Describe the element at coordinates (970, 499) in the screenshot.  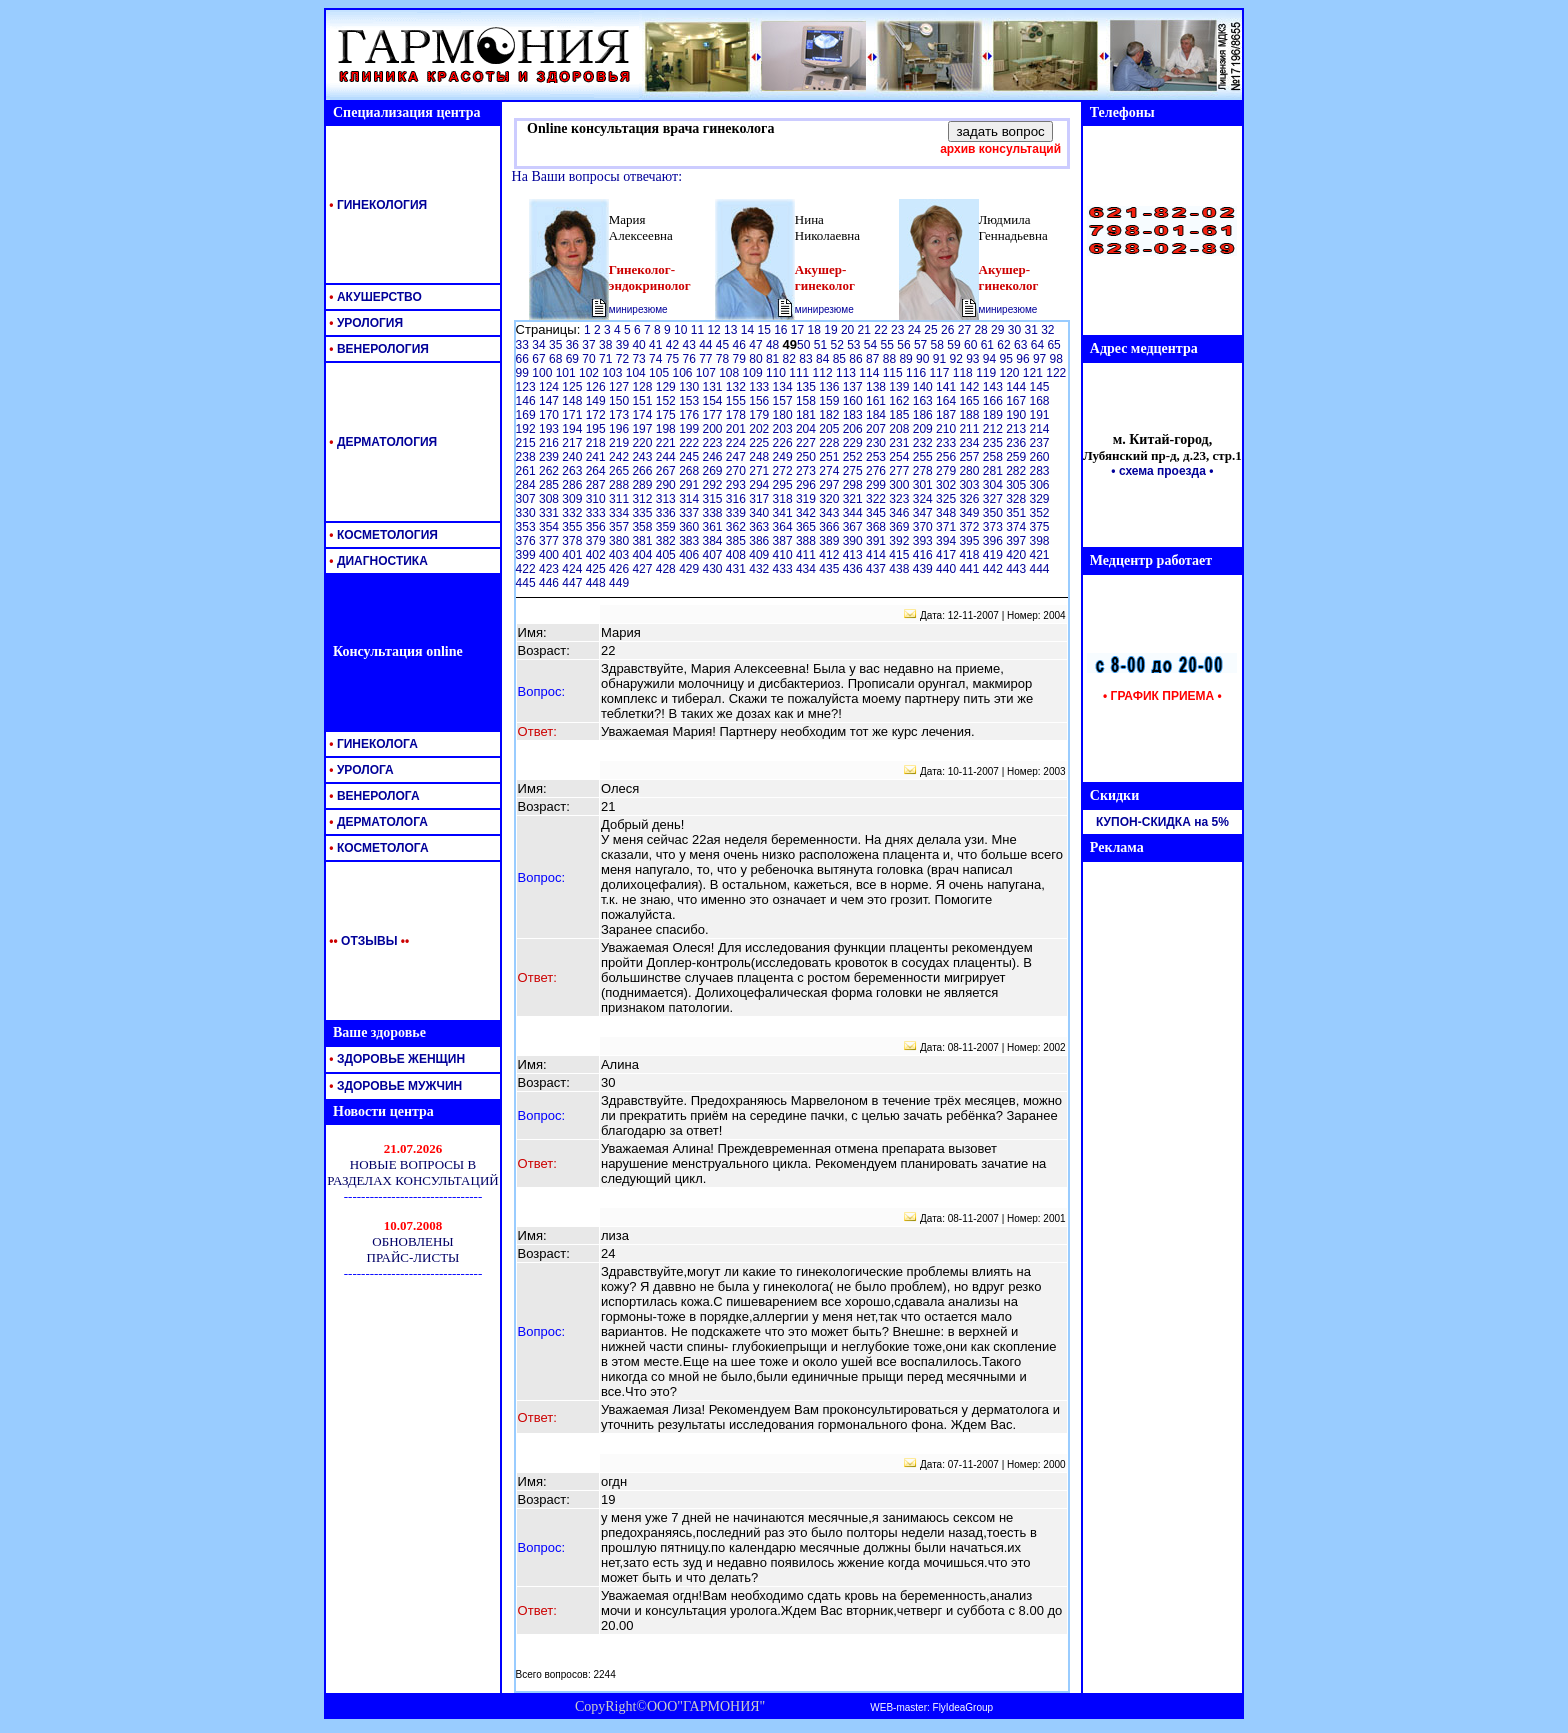
I see `326` at that location.